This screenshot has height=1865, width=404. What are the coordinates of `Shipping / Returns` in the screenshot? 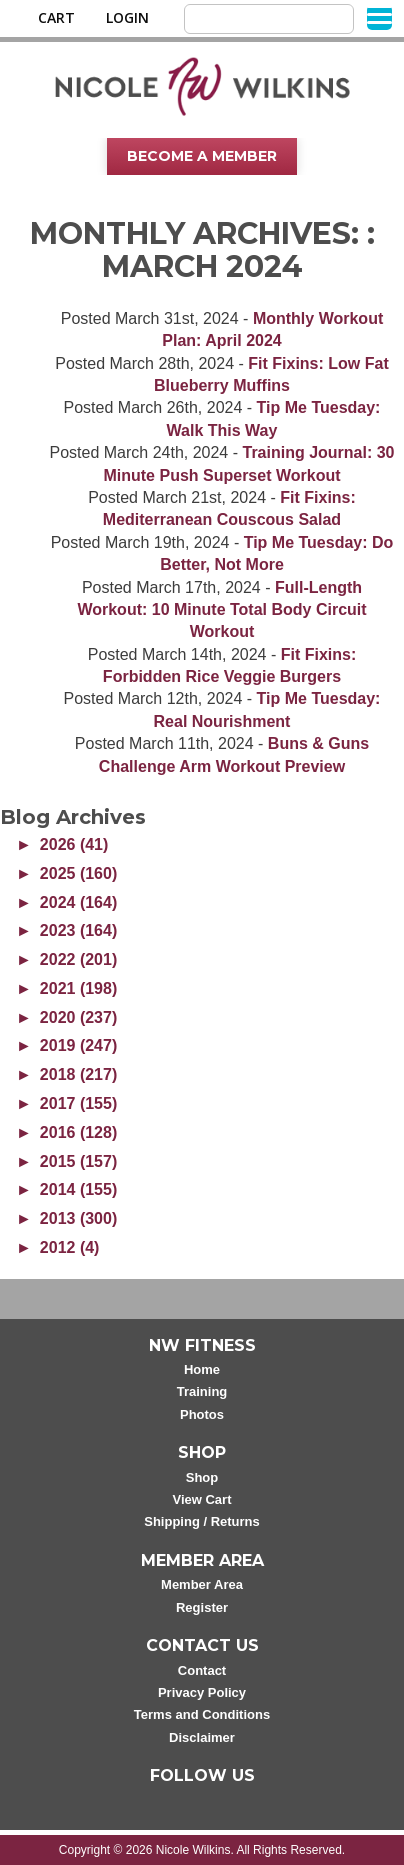 It's located at (202, 1521).